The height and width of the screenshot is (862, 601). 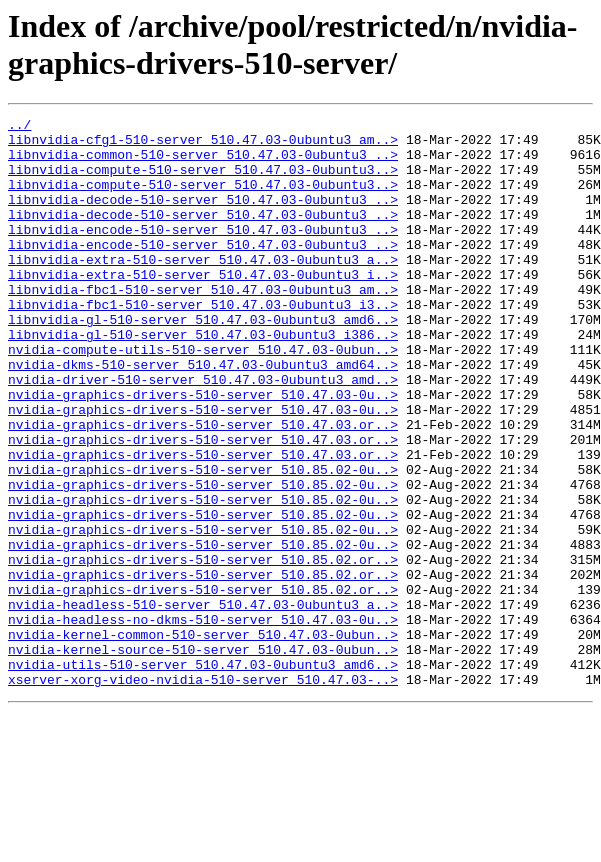 I want to click on nvidia-graphics-drivers-510-server_510.47.03-0u..>, so click(x=203, y=451).